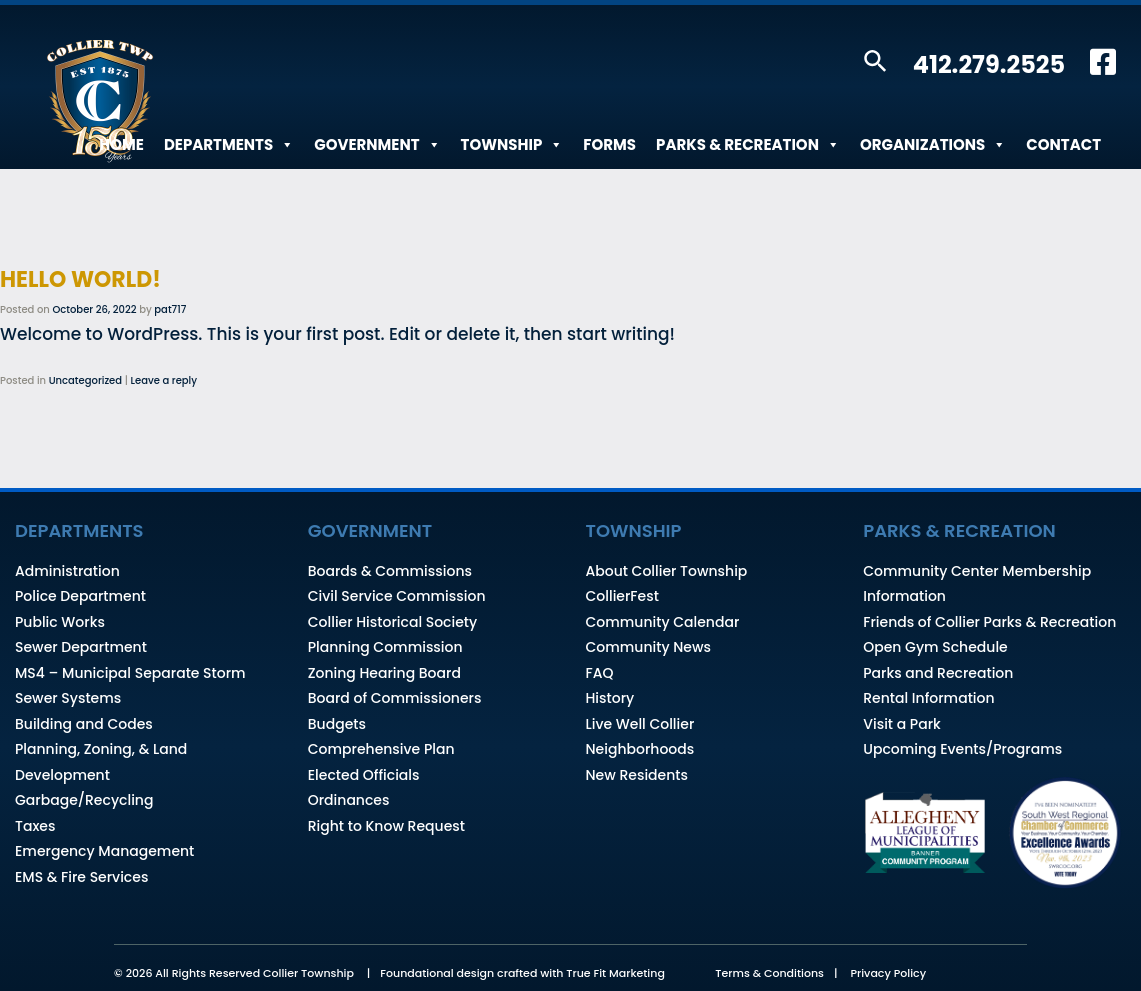 This screenshot has height=991, width=1141. What do you see at coordinates (384, 673) in the screenshot?
I see `Zoning Hearing Board` at bounding box center [384, 673].